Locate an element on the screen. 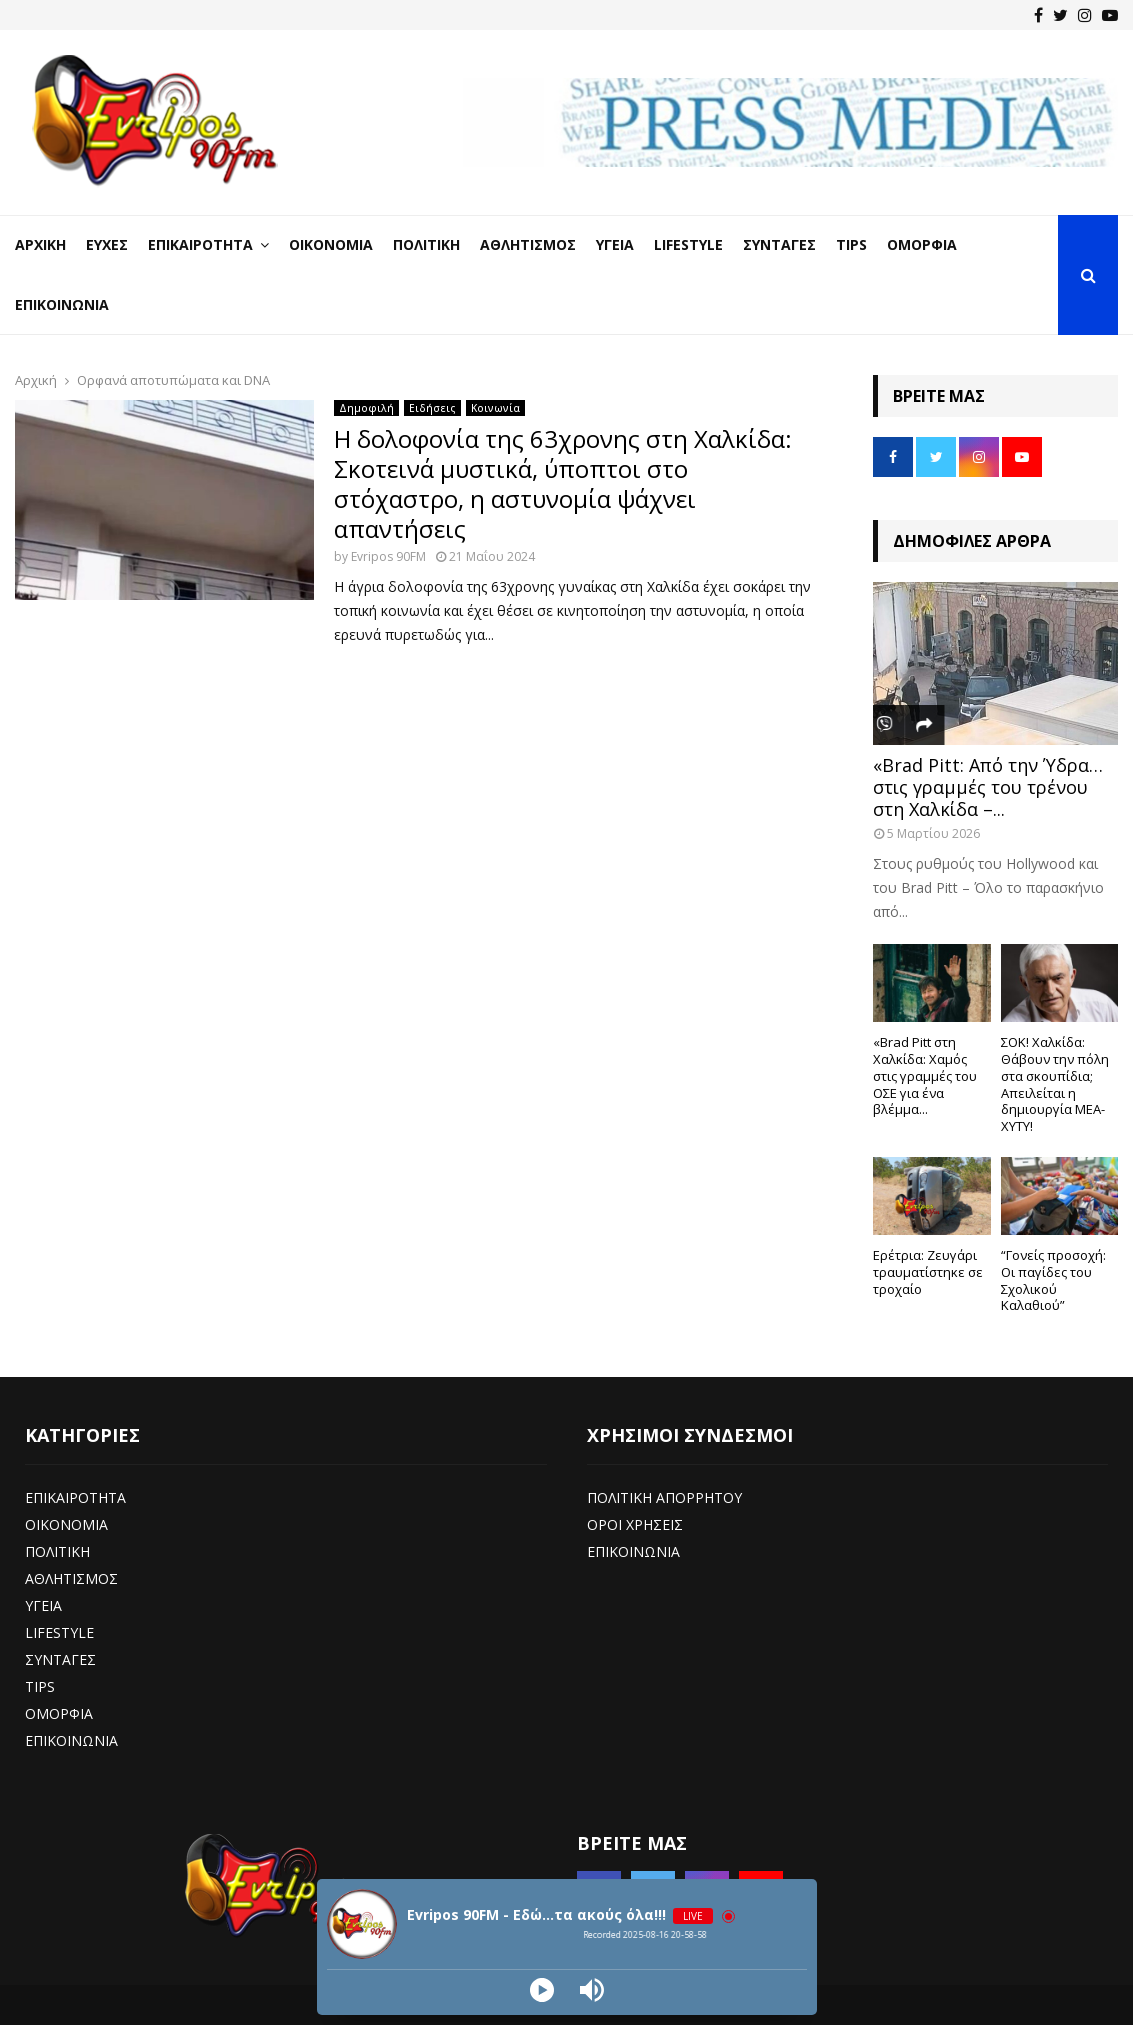  LifeStyle is located at coordinates (688, 244).